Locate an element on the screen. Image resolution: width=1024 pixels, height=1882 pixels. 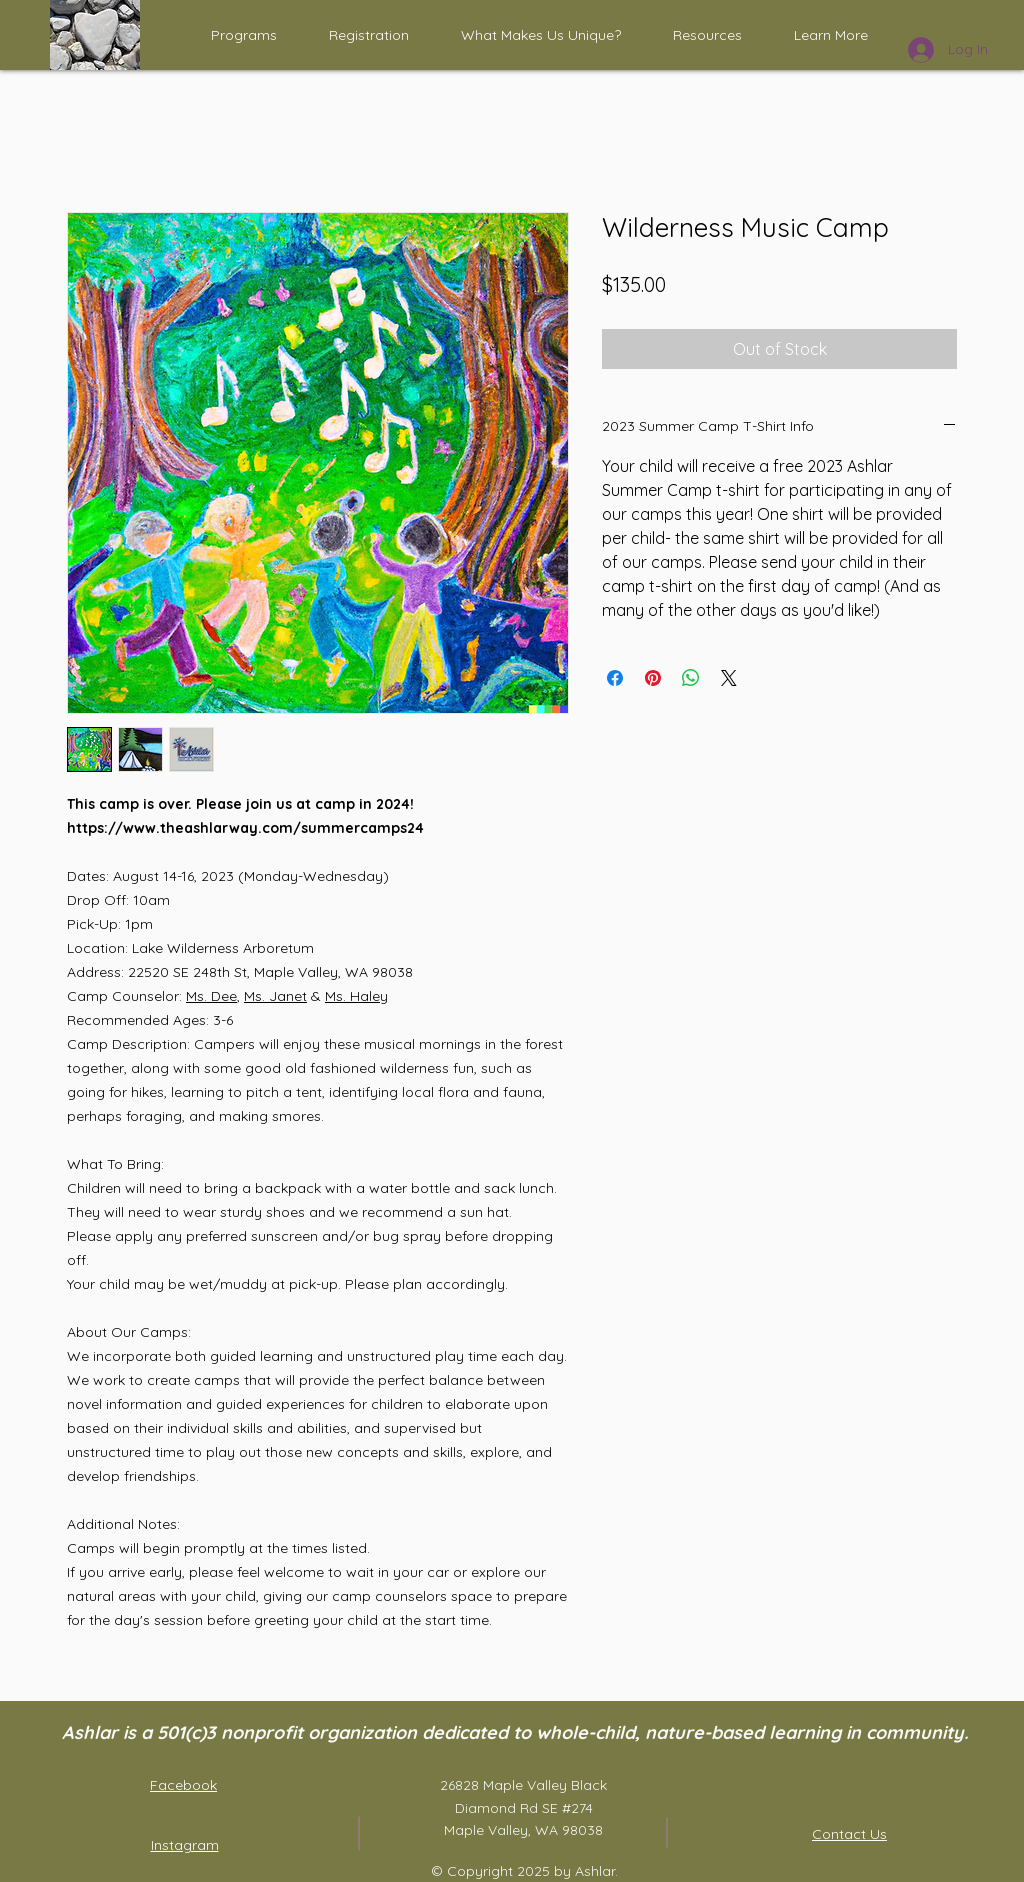
Ms. Haley is located at coordinates (356, 996).